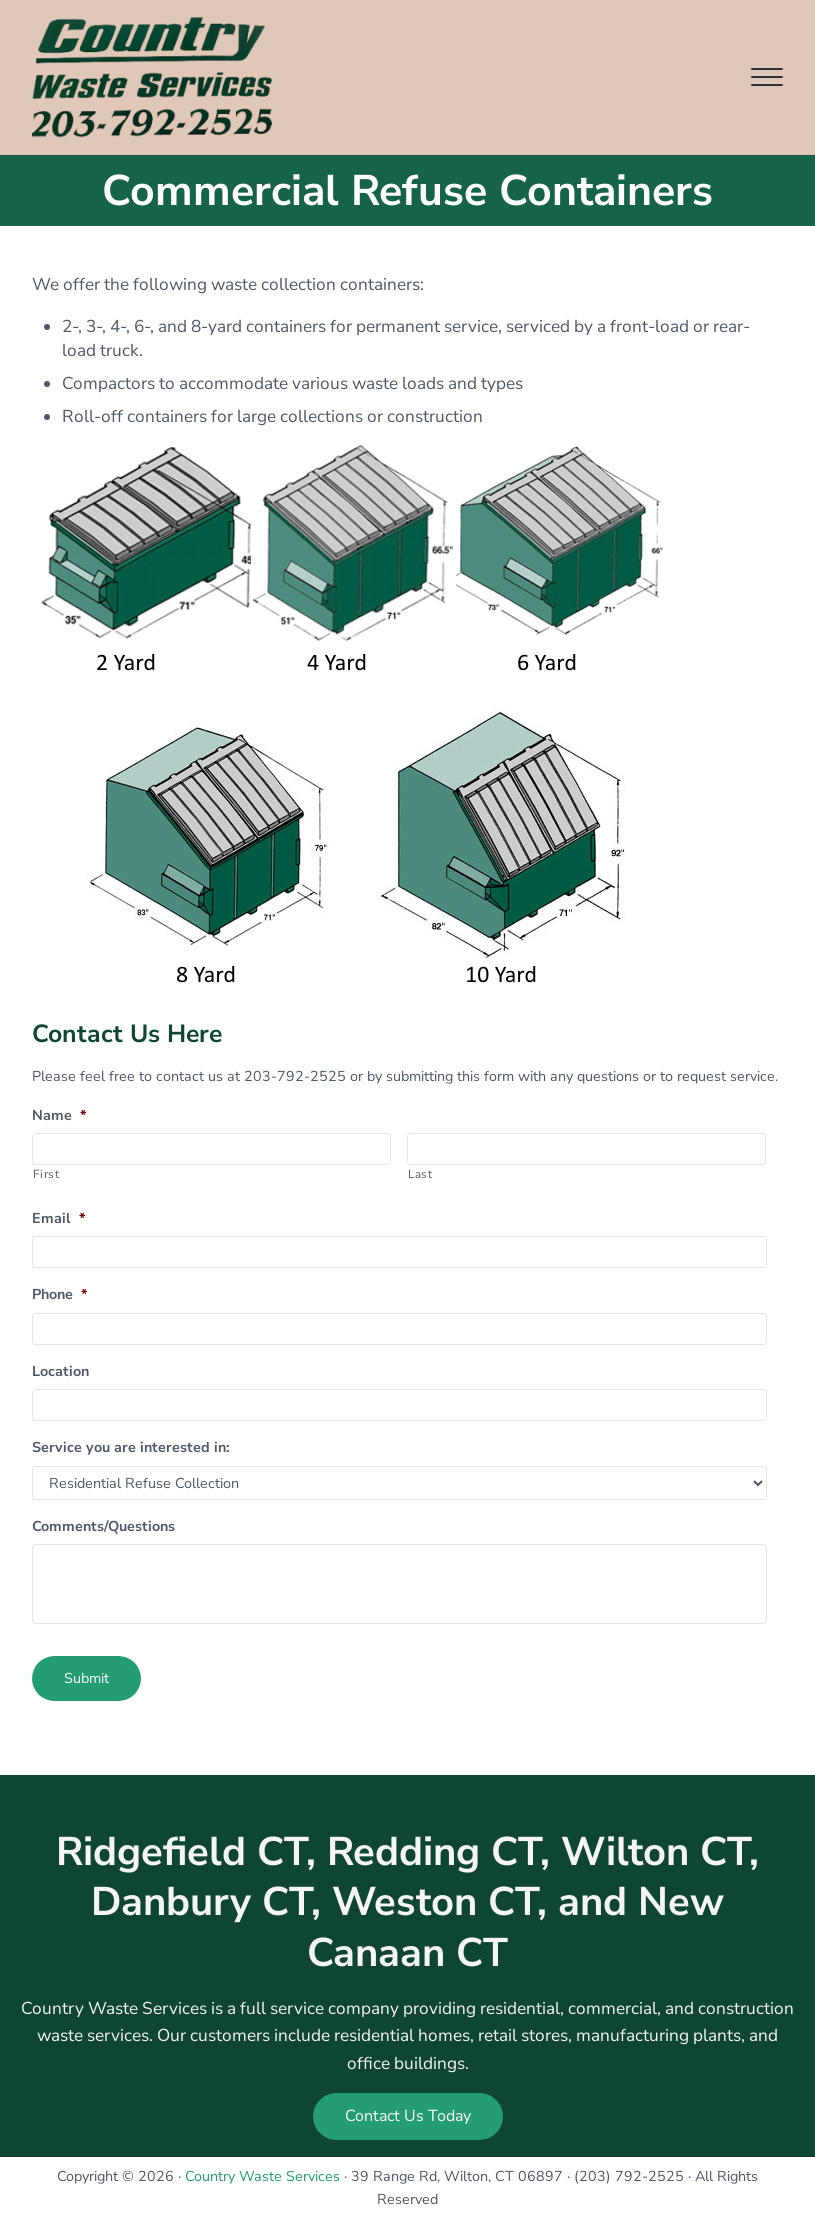  Describe the element at coordinates (59, 1294) in the screenshot. I see `Phone` at that location.